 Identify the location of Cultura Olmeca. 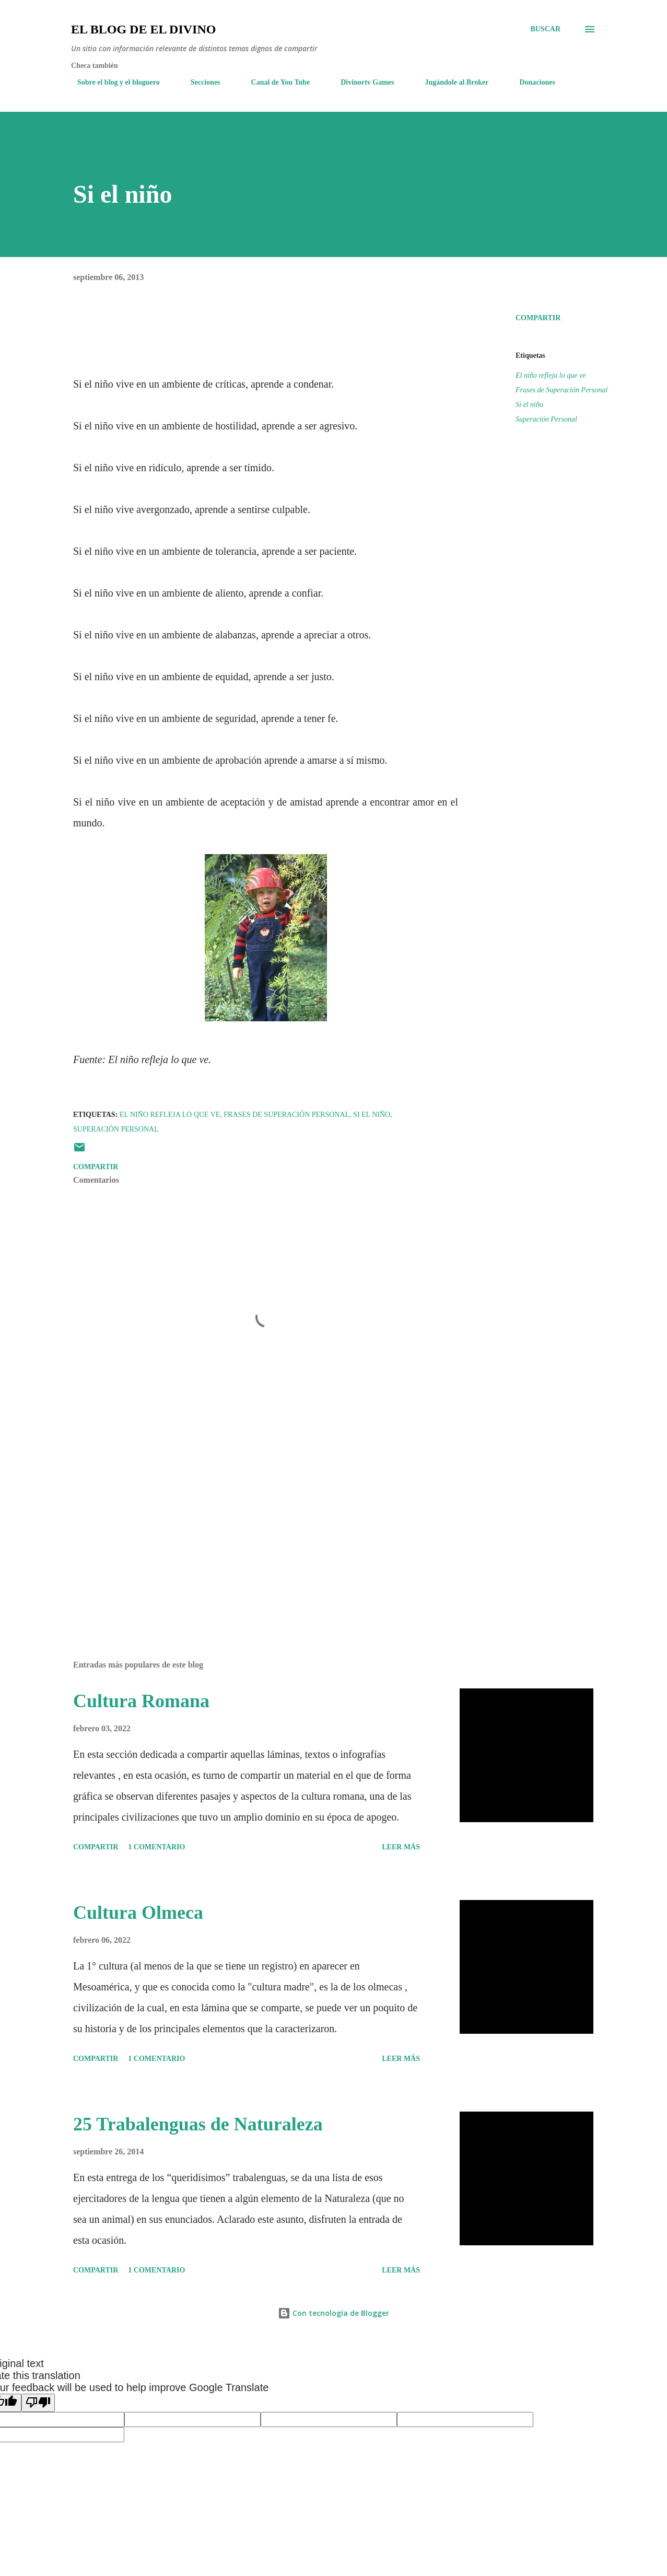
(138, 1912).